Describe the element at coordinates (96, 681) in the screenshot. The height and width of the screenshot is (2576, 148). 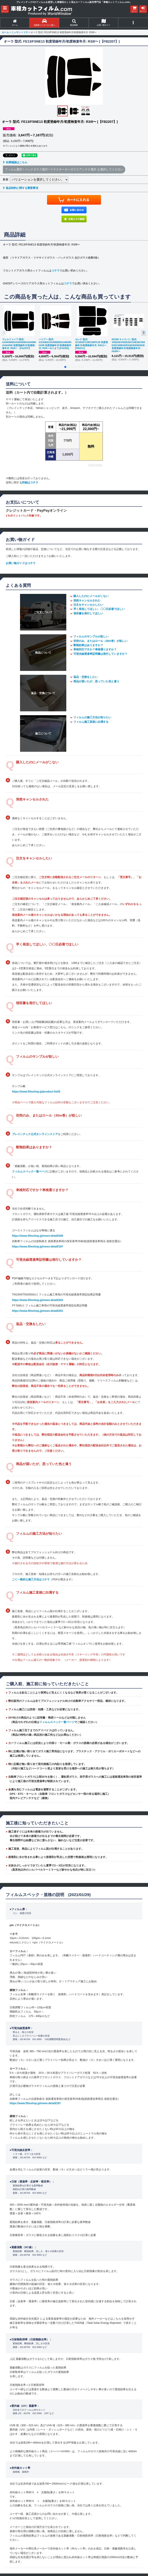
I see `商品が届いたが、思っていた色と違う` at that location.